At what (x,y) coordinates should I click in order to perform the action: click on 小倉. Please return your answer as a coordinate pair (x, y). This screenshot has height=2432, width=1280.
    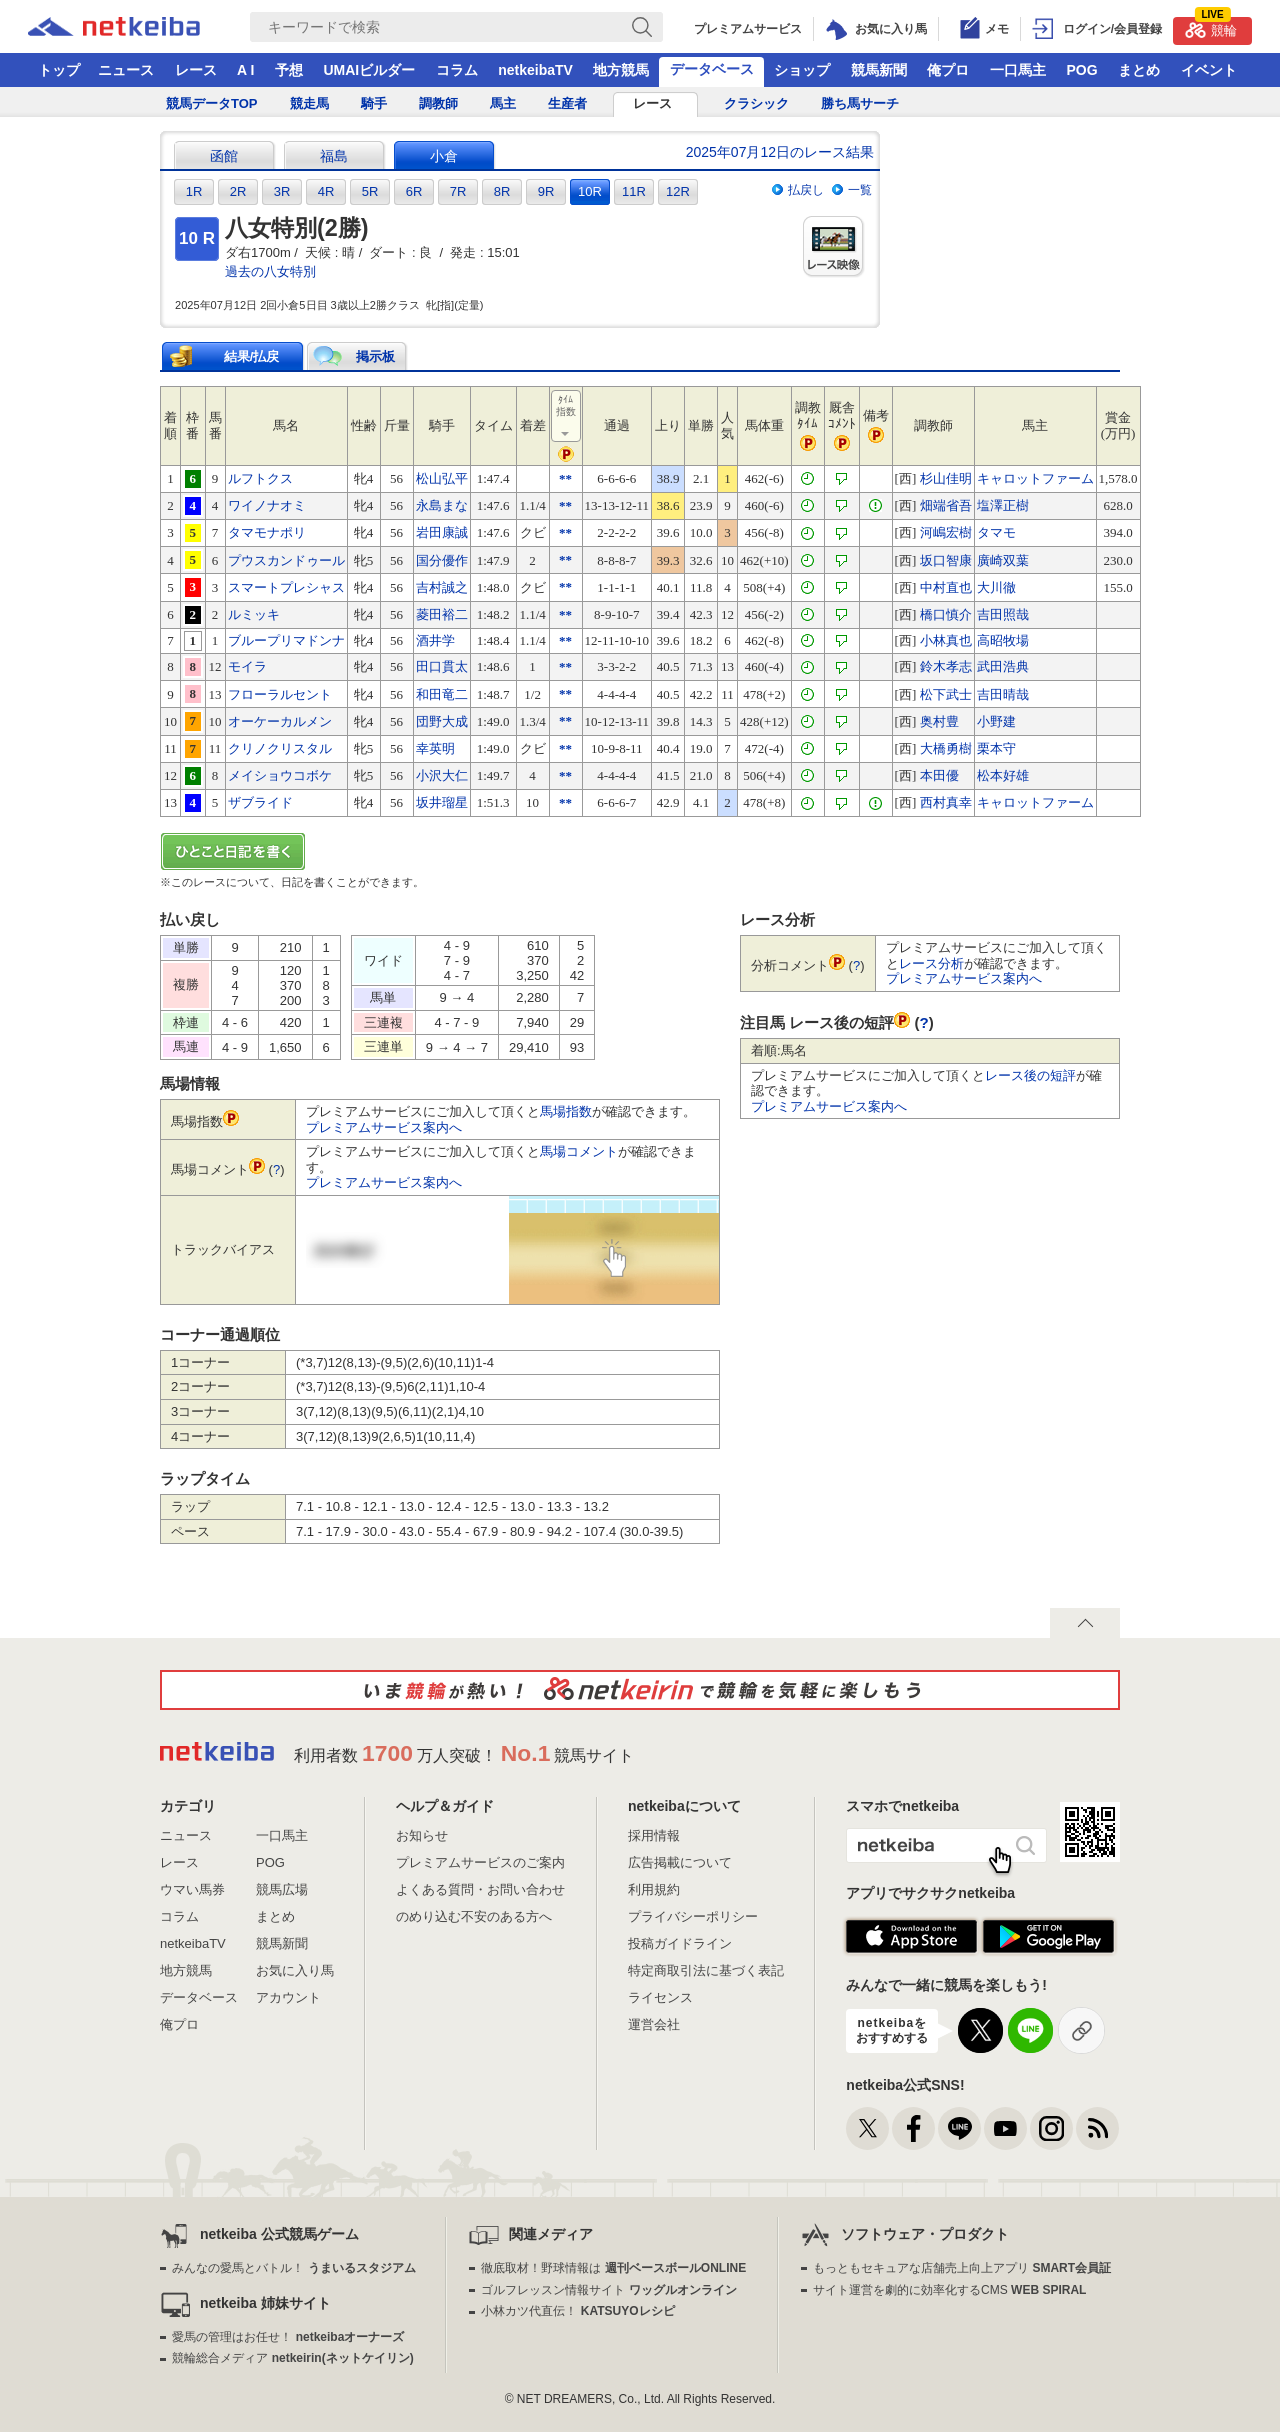
    Looking at the image, I should click on (444, 156).